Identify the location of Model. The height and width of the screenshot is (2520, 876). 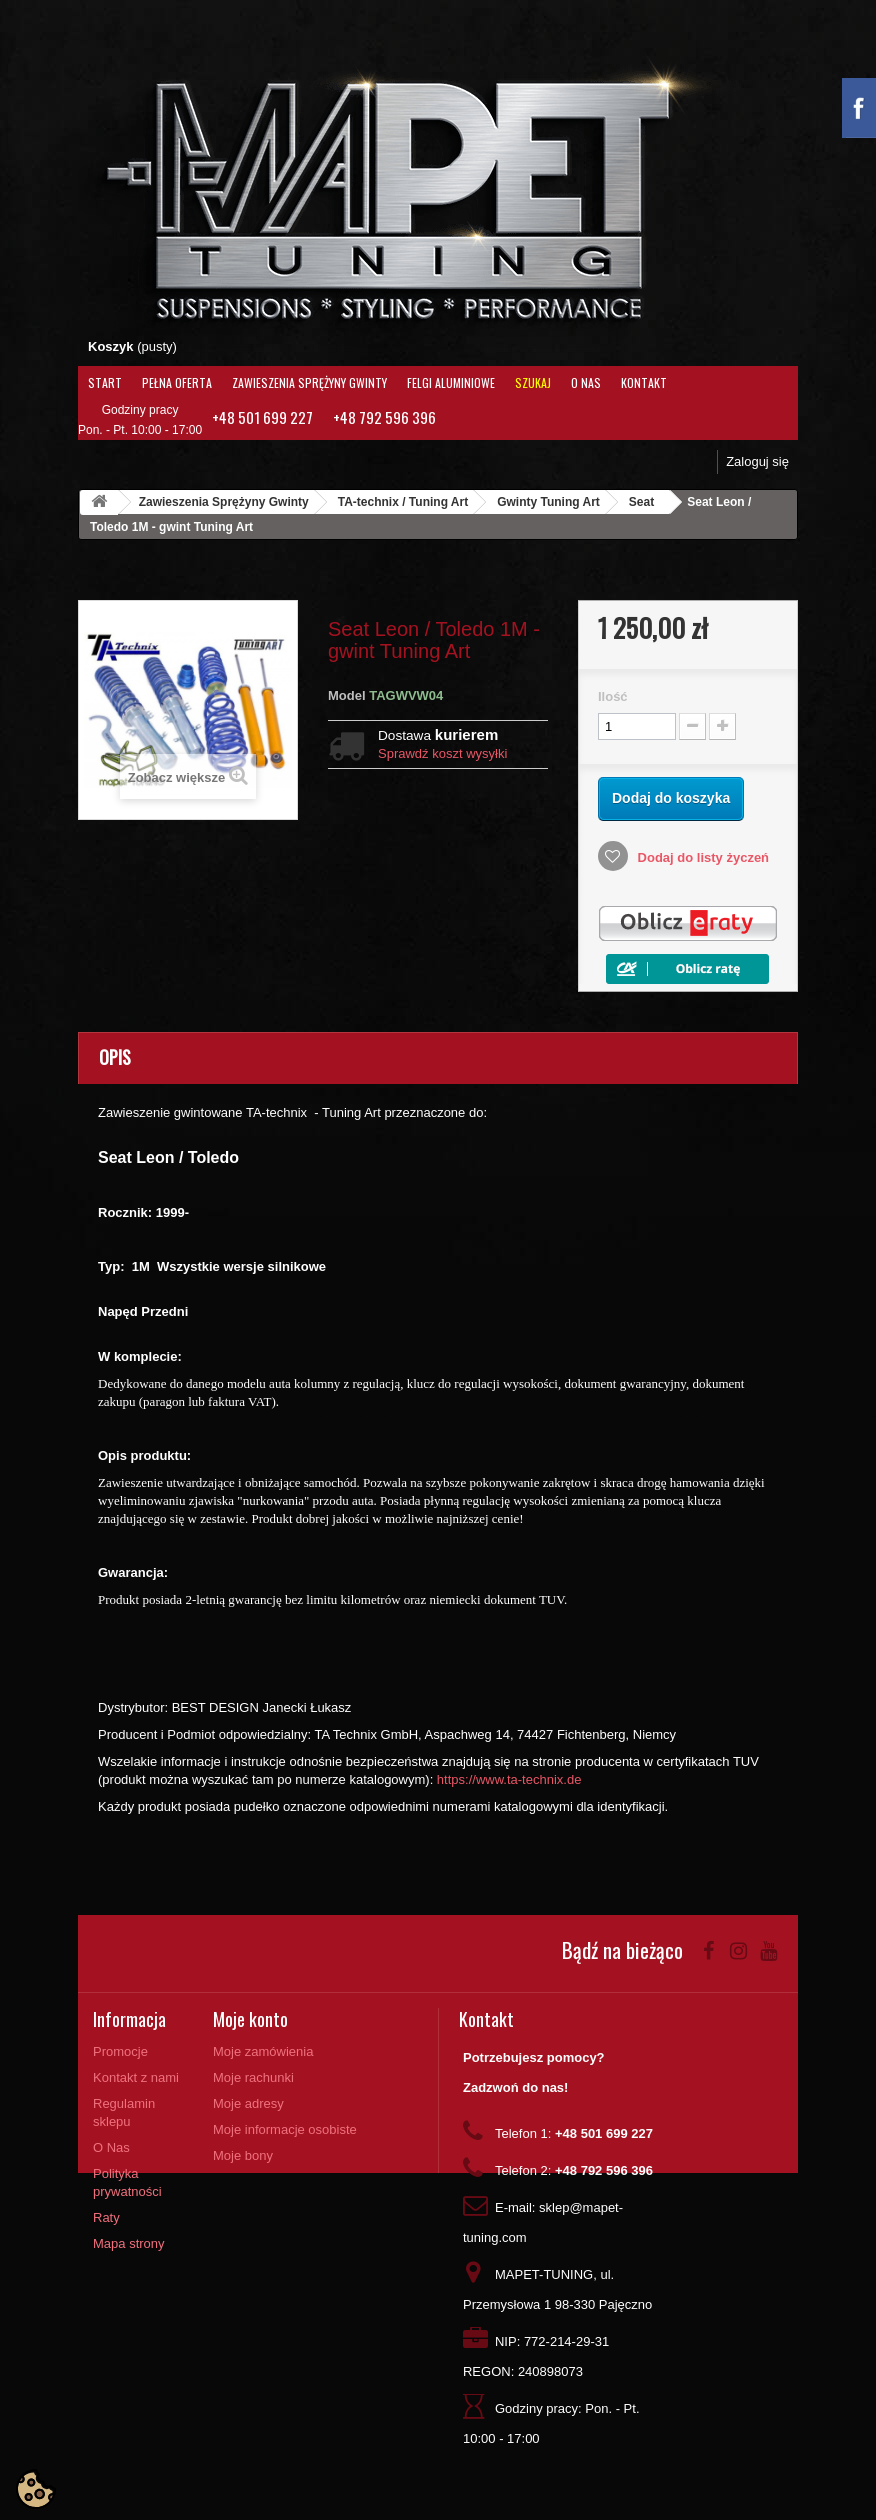
(347, 695).